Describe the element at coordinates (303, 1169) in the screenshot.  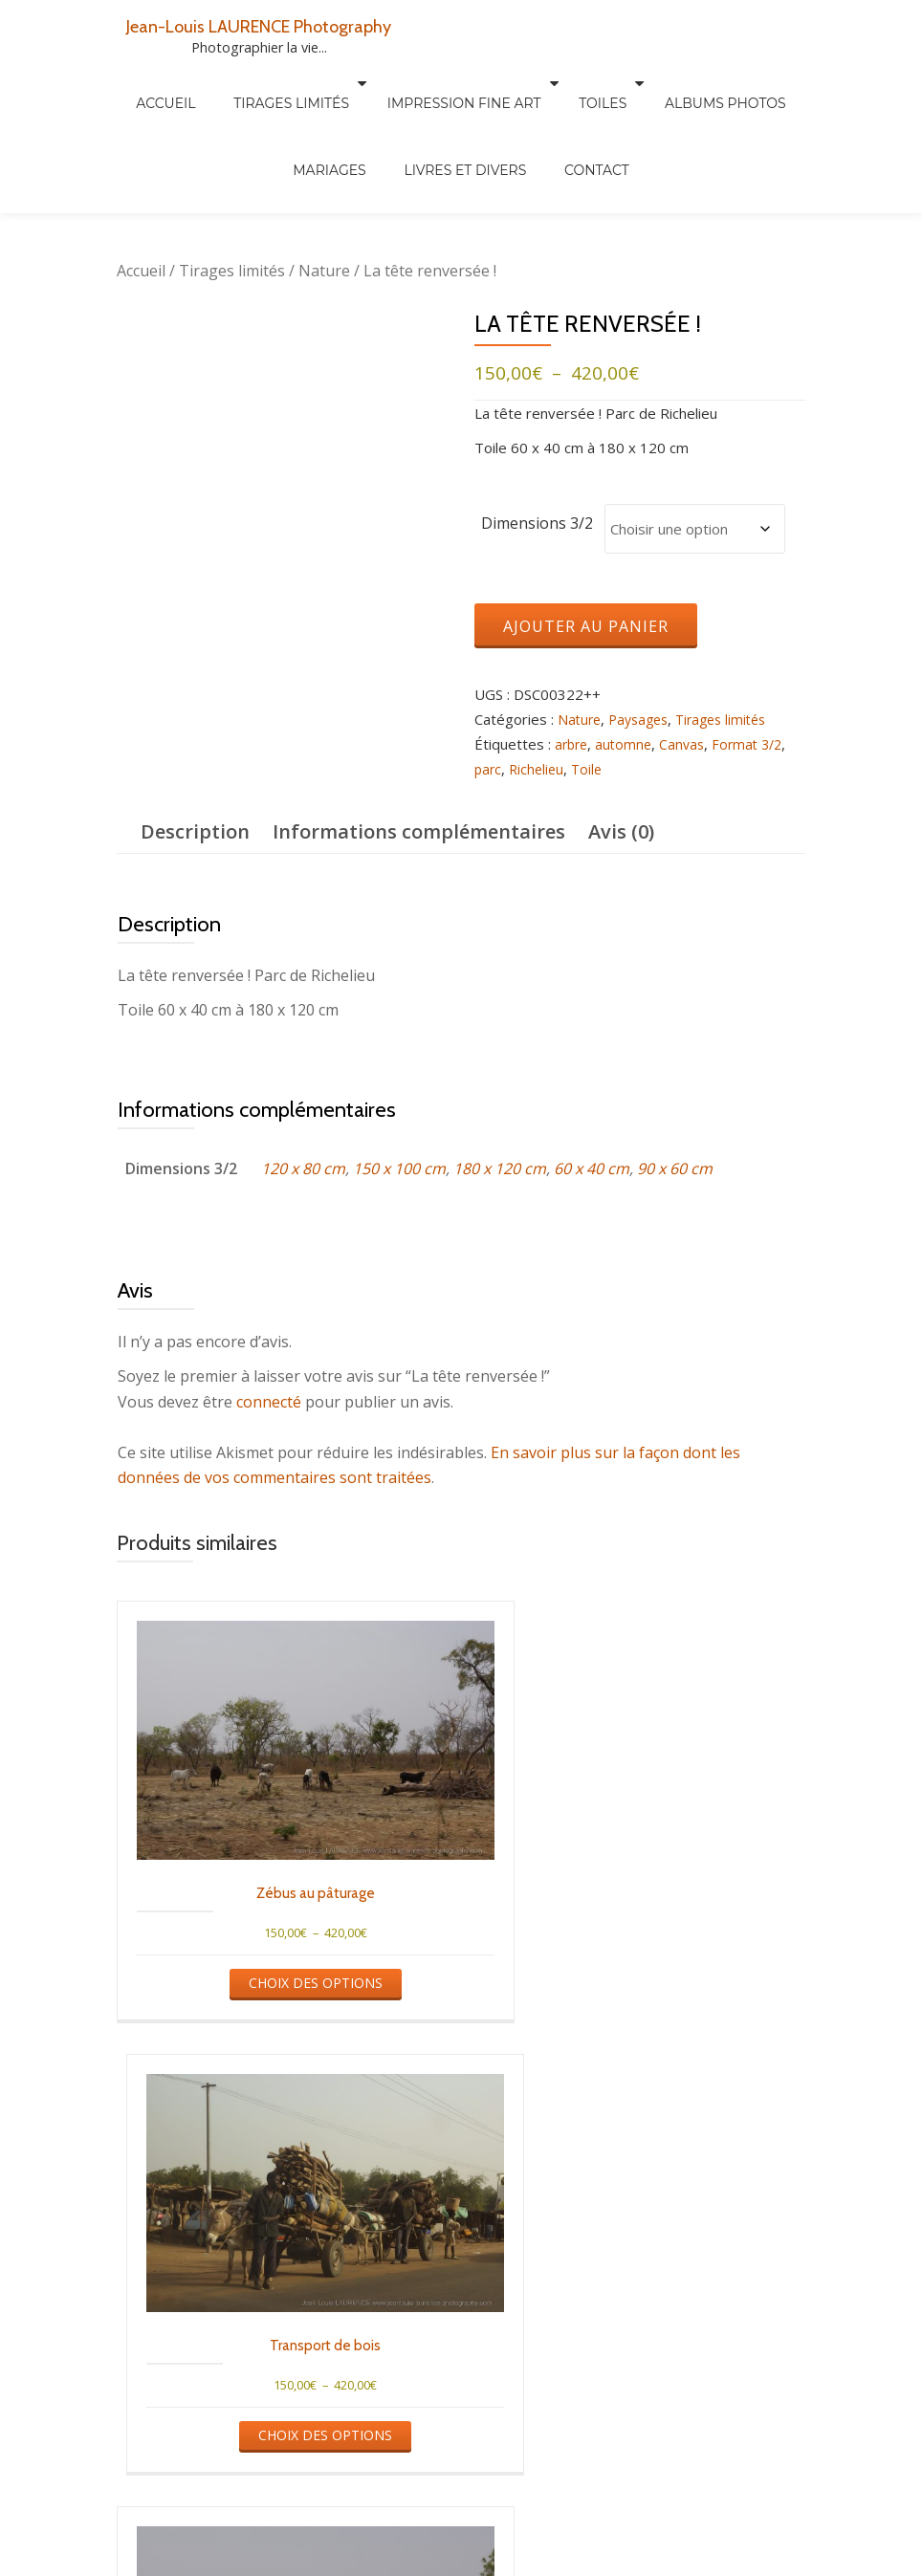
I see `120 x 80 cm` at that location.